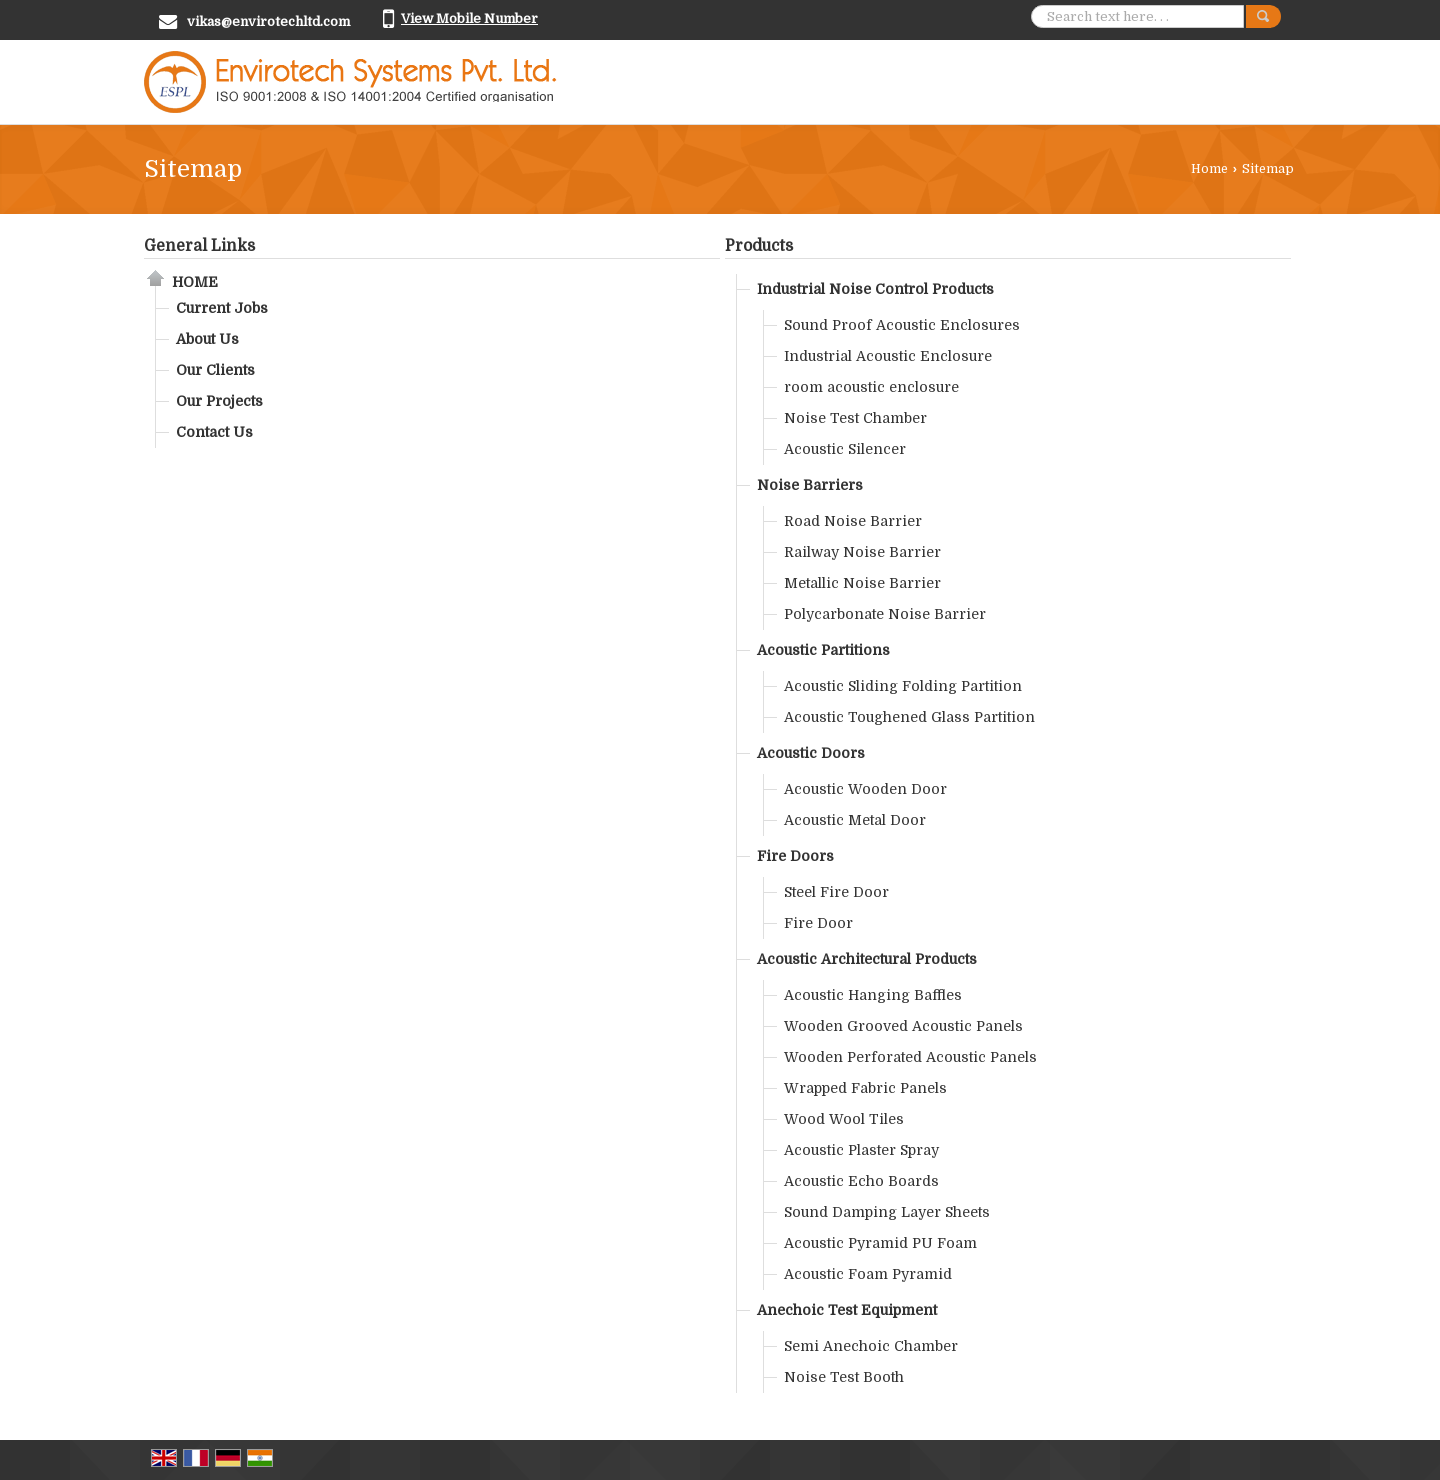 The width and height of the screenshot is (1440, 1480). Describe the element at coordinates (795, 856) in the screenshot. I see `Fire Doors` at that location.